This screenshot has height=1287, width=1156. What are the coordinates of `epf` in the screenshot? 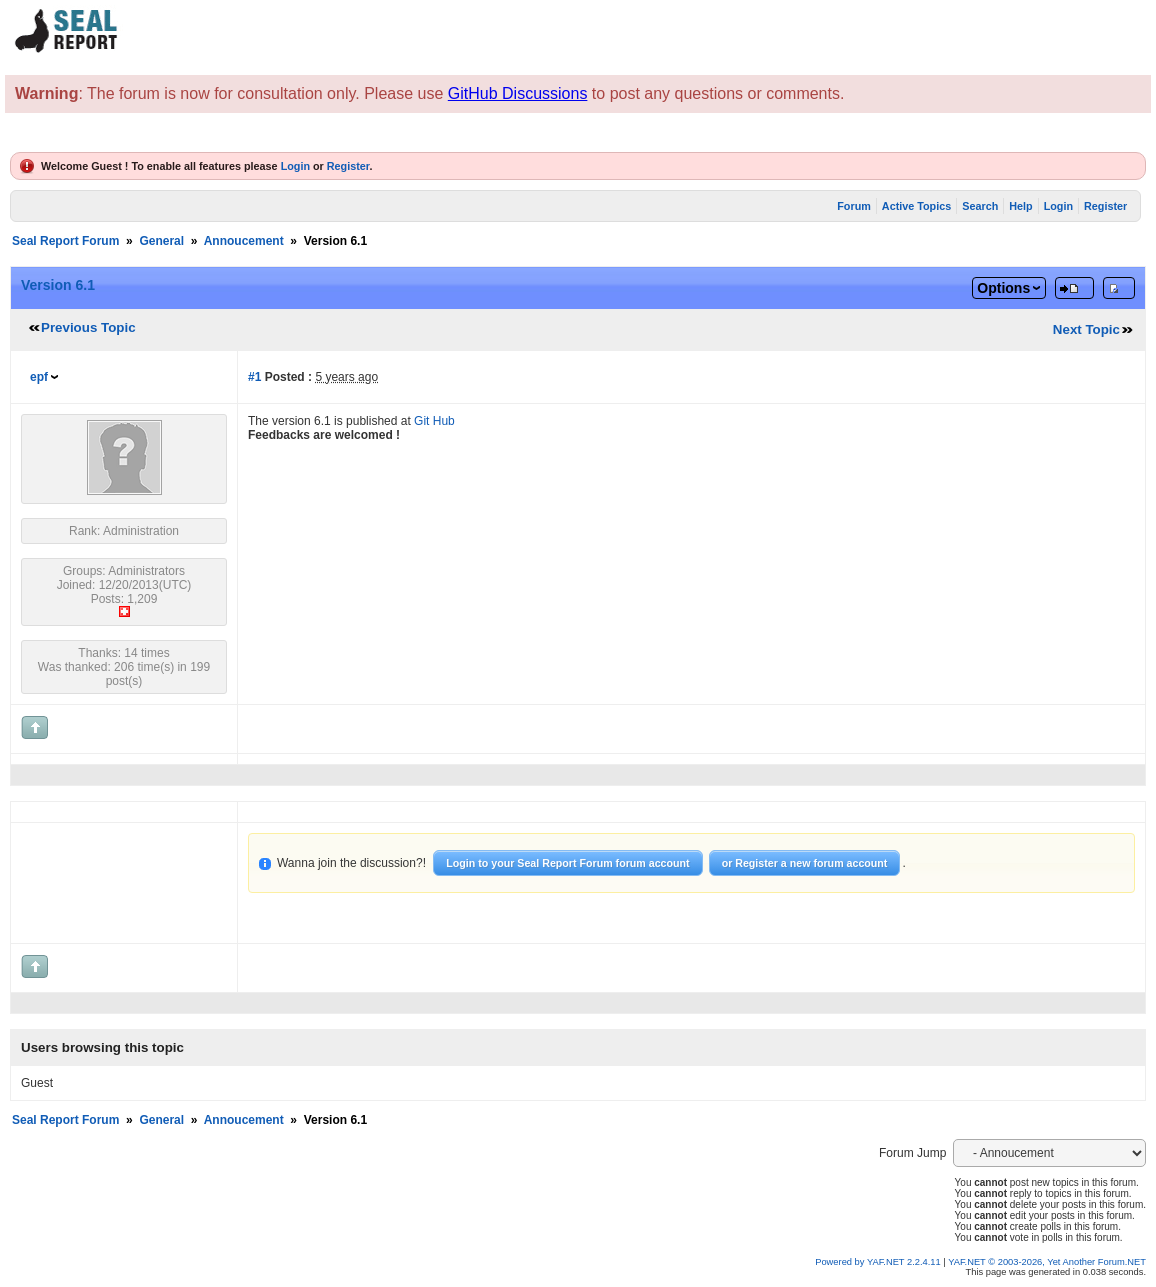 It's located at (39, 377).